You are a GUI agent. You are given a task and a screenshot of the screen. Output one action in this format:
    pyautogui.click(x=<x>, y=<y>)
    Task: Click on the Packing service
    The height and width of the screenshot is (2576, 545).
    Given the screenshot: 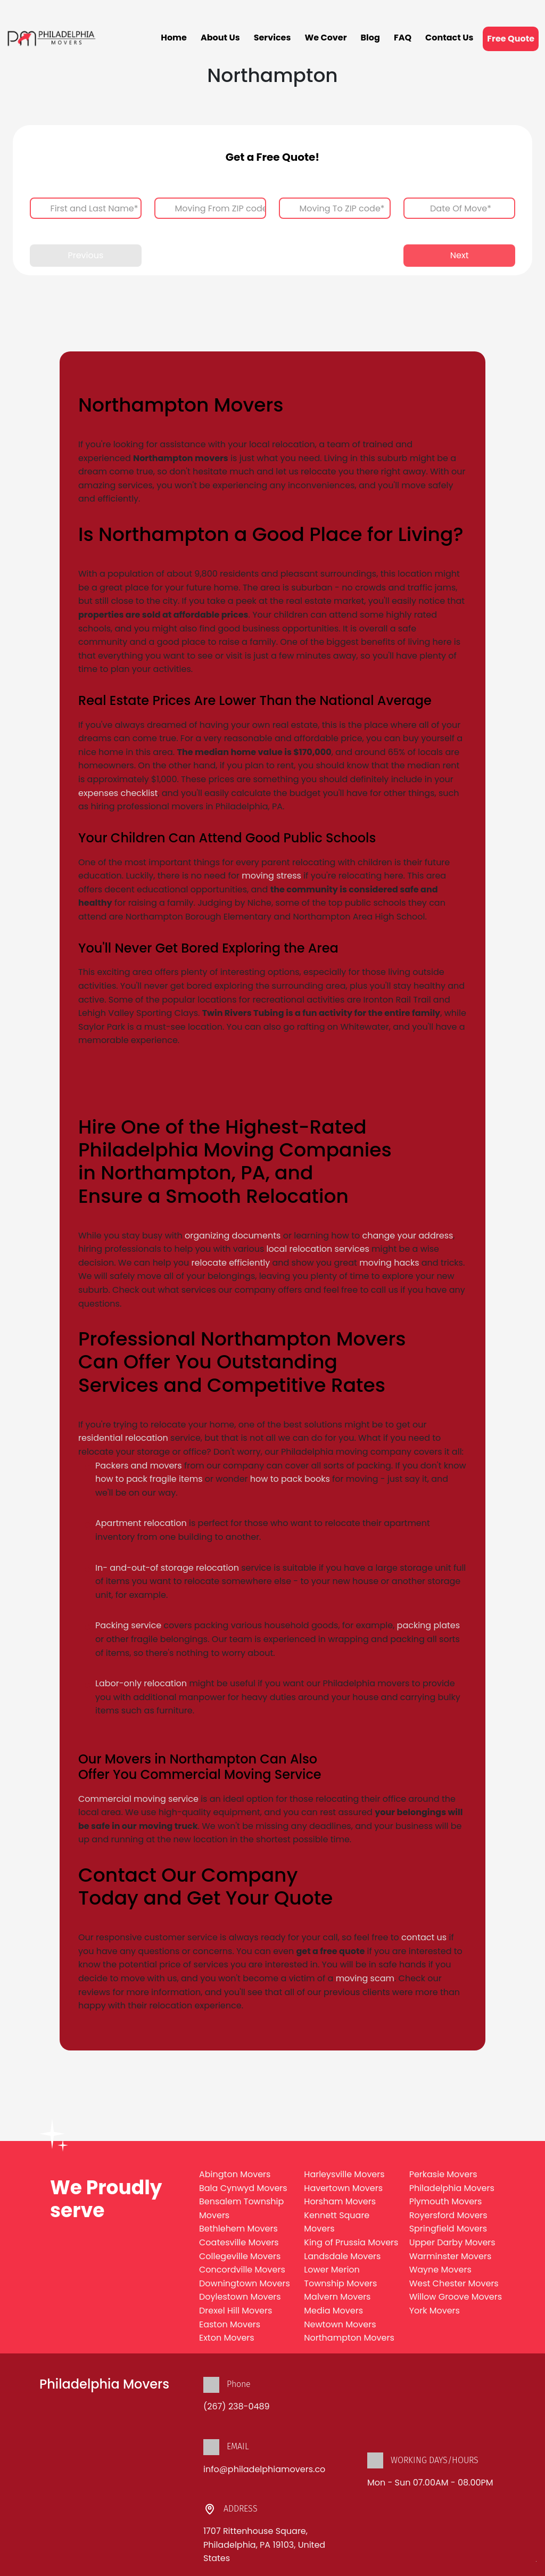 What is the action you would take?
    pyautogui.click(x=128, y=1625)
    